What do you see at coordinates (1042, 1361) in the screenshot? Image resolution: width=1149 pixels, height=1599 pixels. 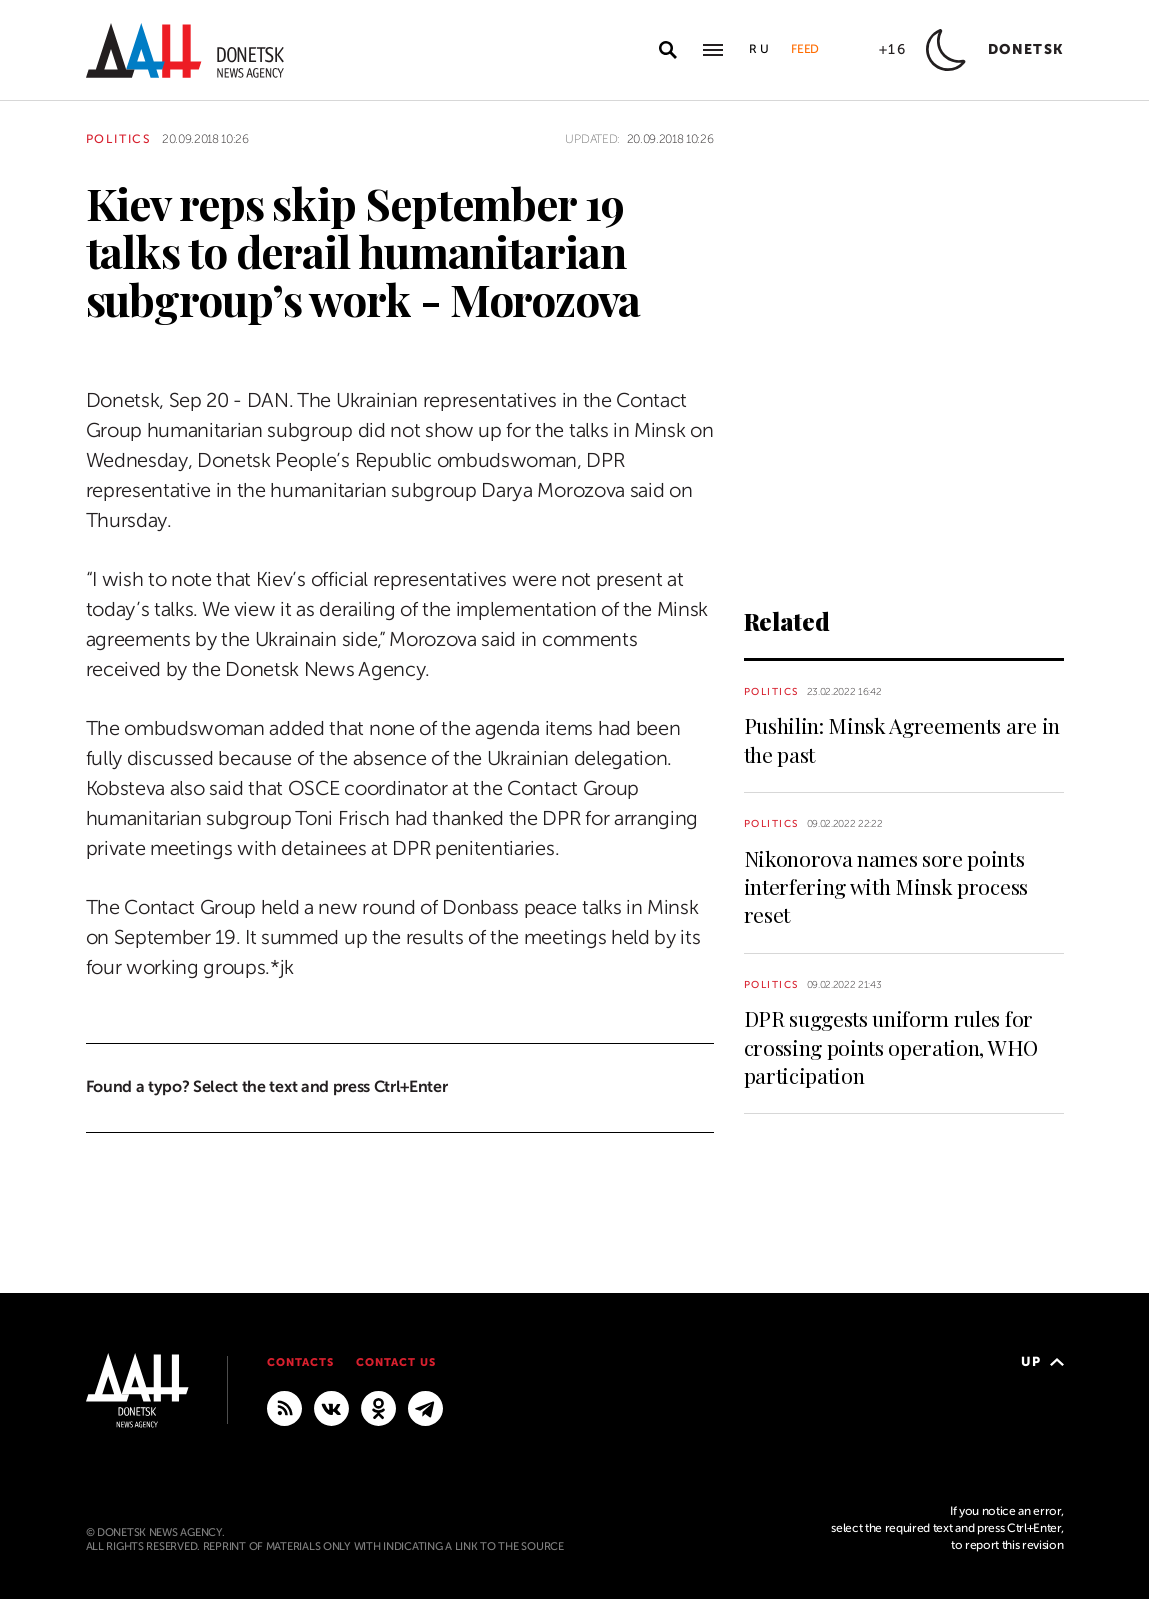 I see `Up` at bounding box center [1042, 1361].